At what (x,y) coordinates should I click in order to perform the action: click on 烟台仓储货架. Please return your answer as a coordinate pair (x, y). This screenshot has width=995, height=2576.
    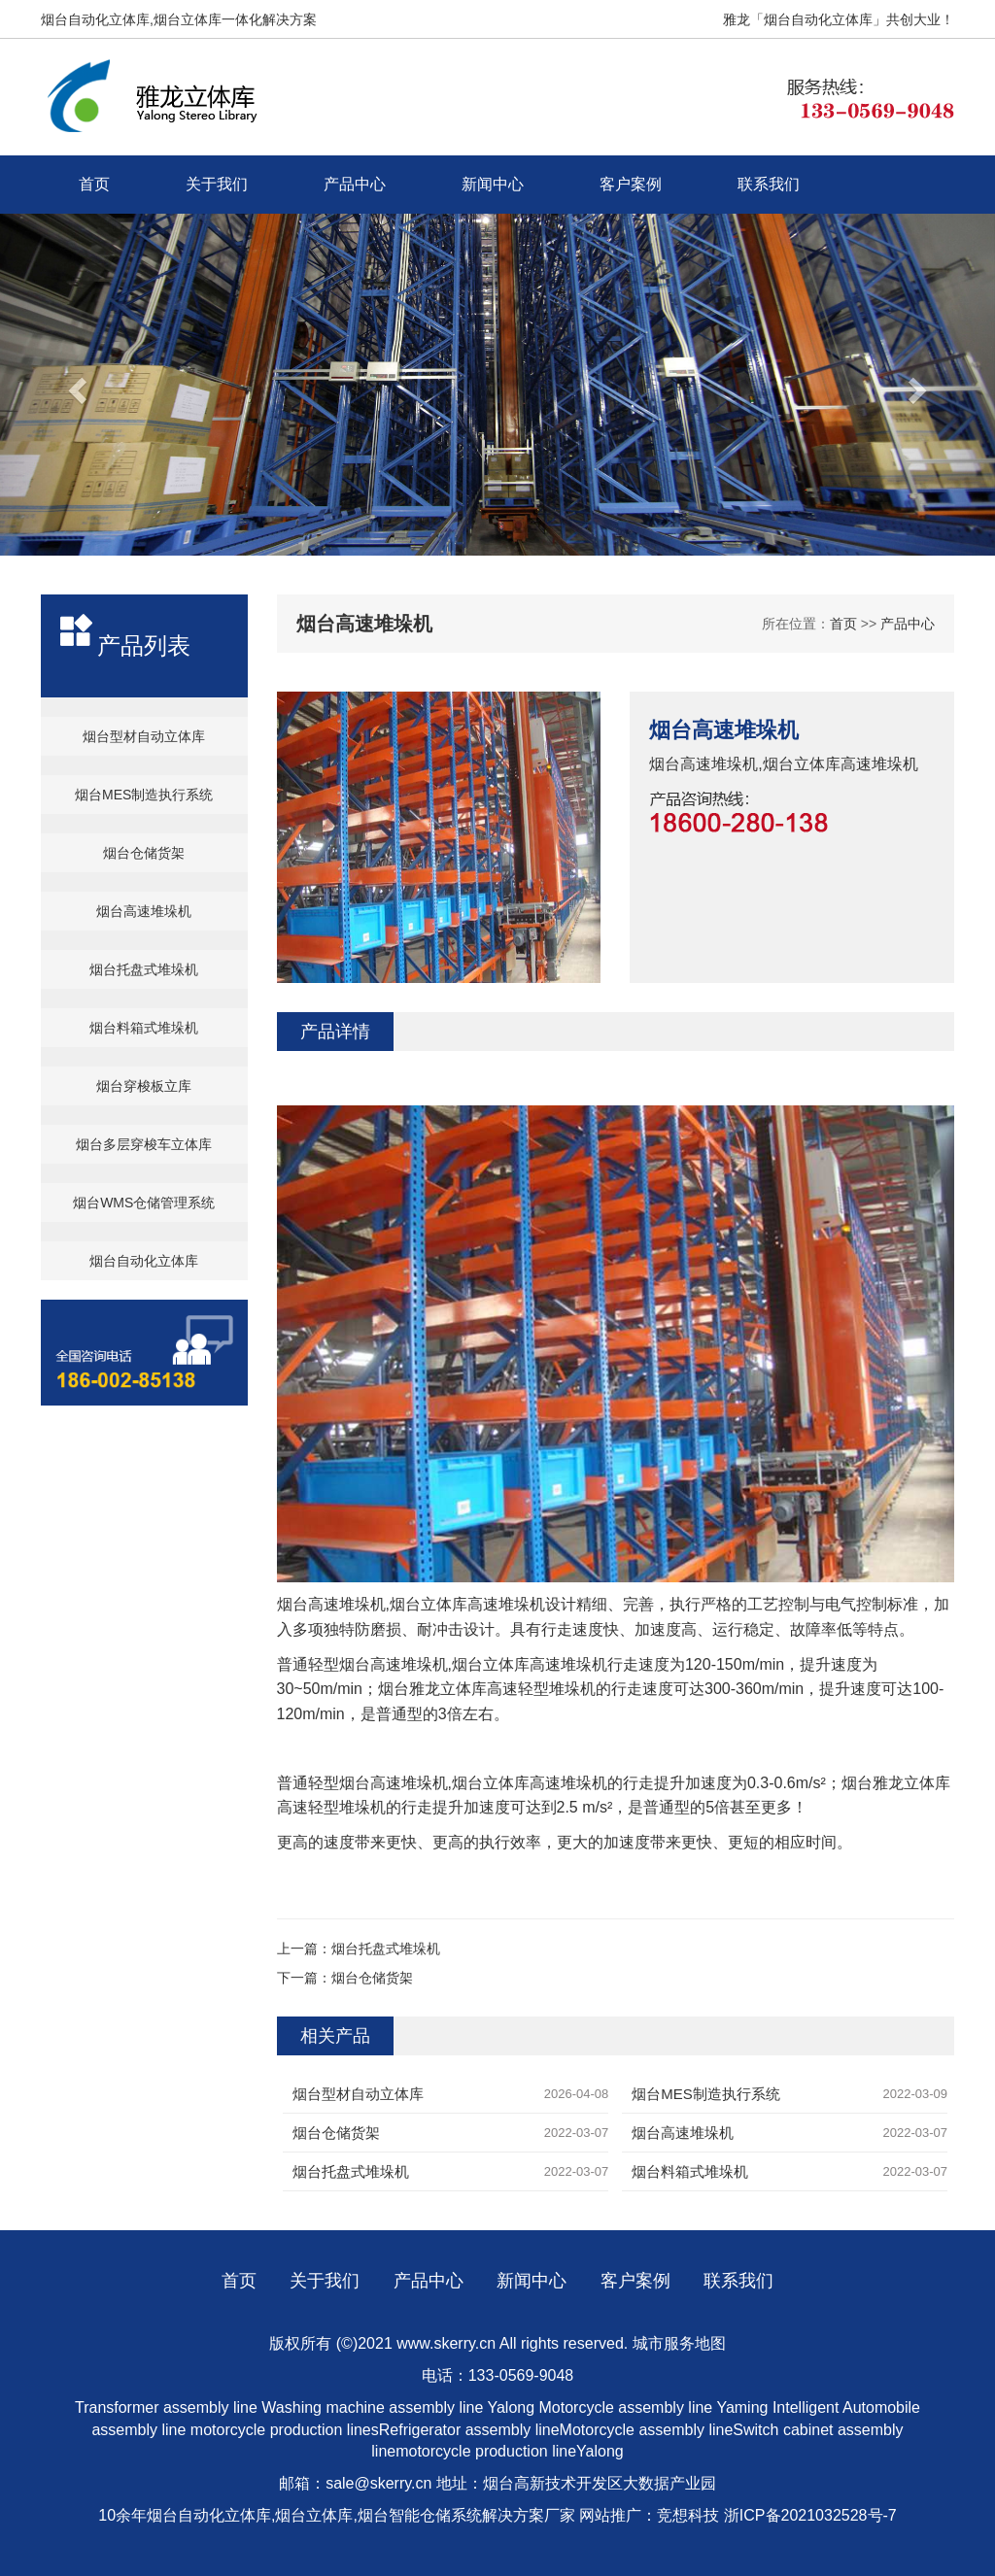
    Looking at the image, I should click on (144, 853).